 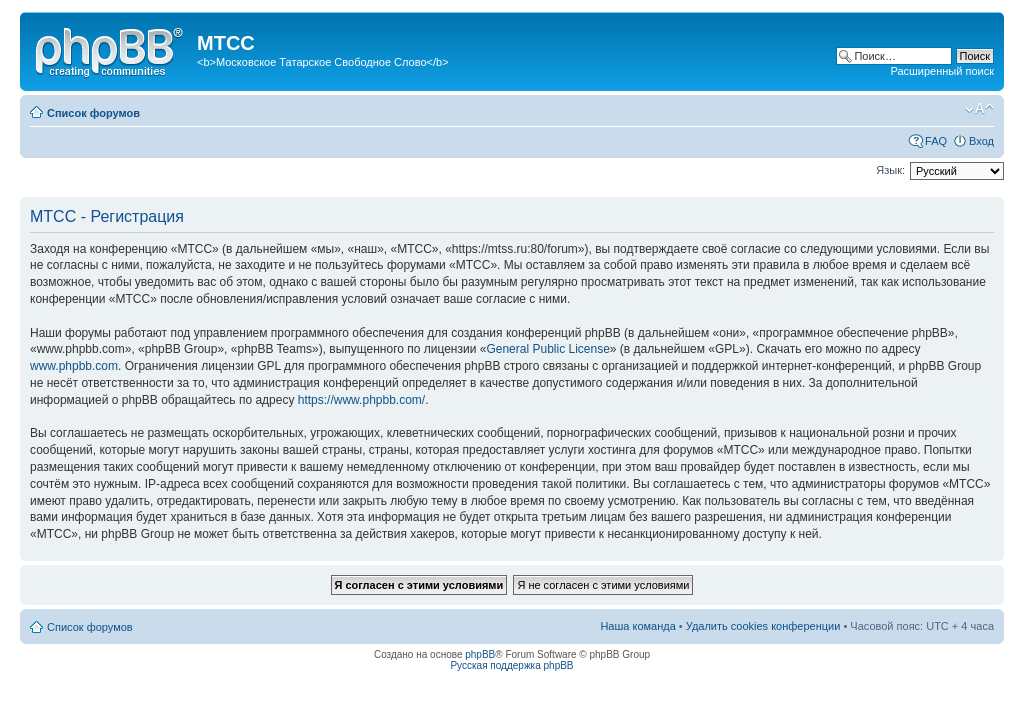 What do you see at coordinates (981, 141) in the screenshot?
I see `Вход` at bounding box center [981, 141].